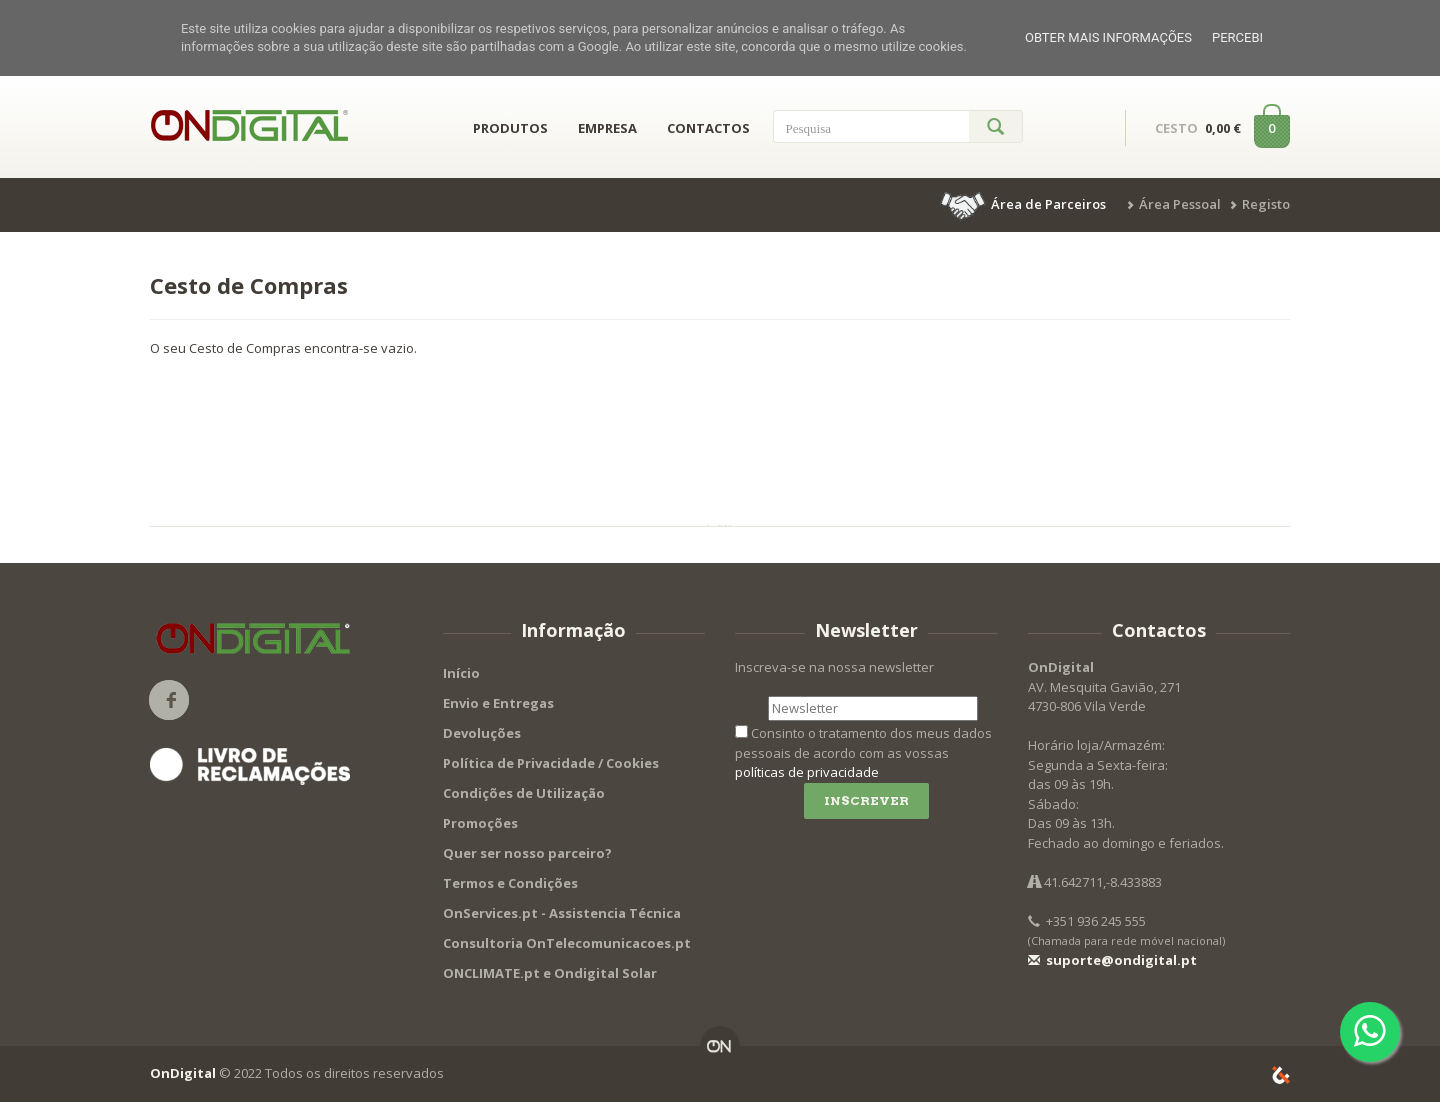 The image size is (1440, 1102). What do you see at coordinates (461, 673) in the screenshot?
I see `Início` at bounding box center [461, 673].